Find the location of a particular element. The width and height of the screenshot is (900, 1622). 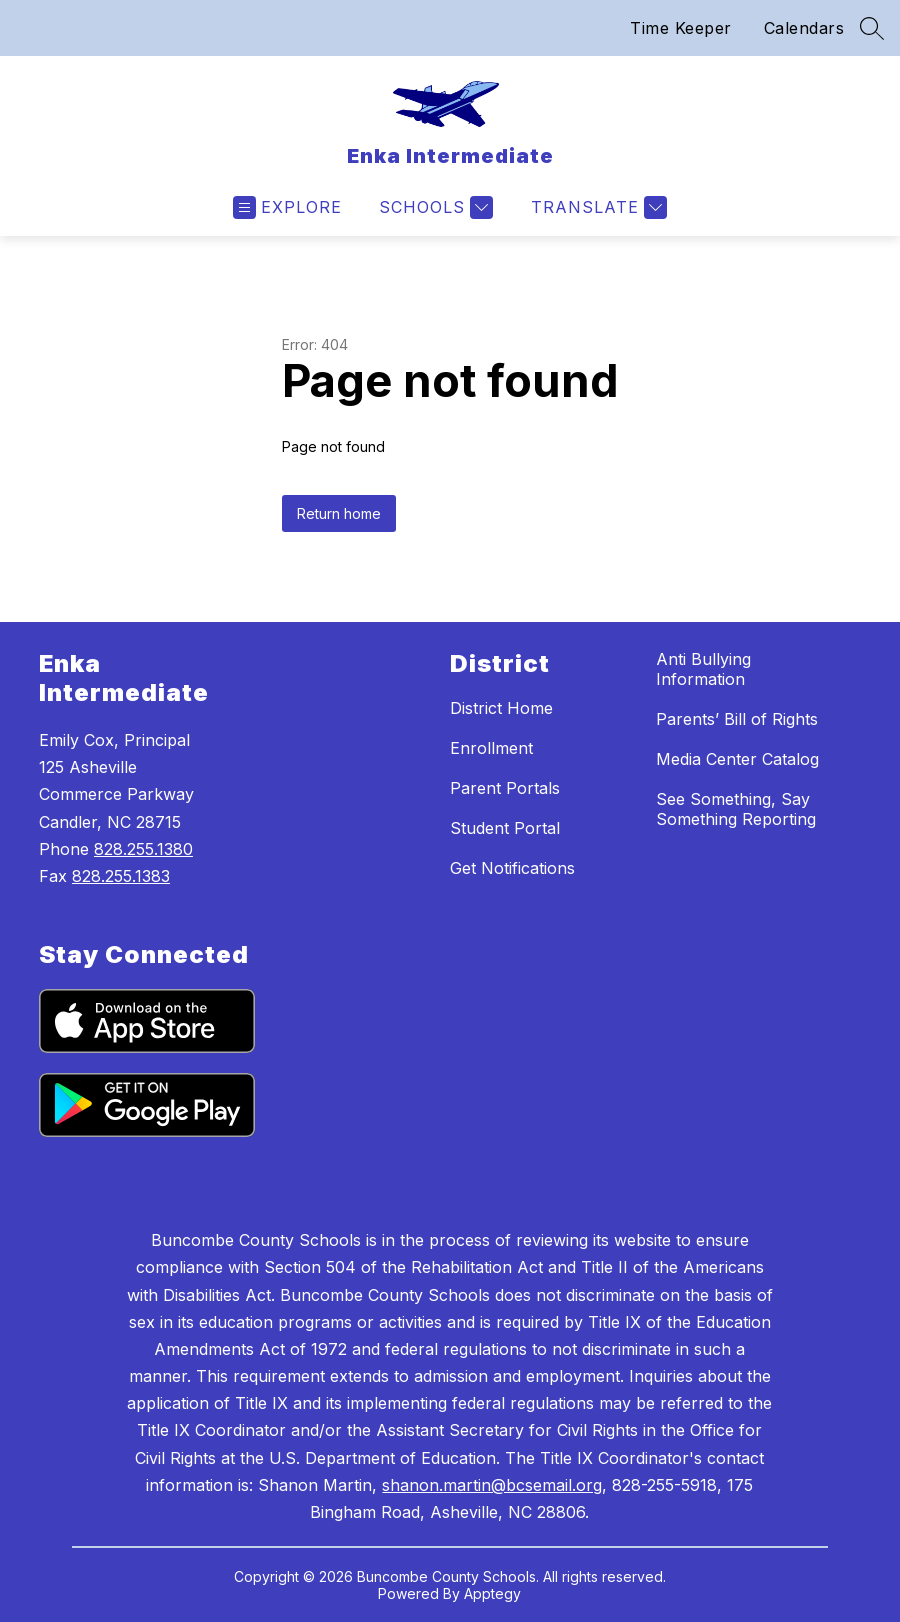

Time Keeper is located at coordinates (681, 28).